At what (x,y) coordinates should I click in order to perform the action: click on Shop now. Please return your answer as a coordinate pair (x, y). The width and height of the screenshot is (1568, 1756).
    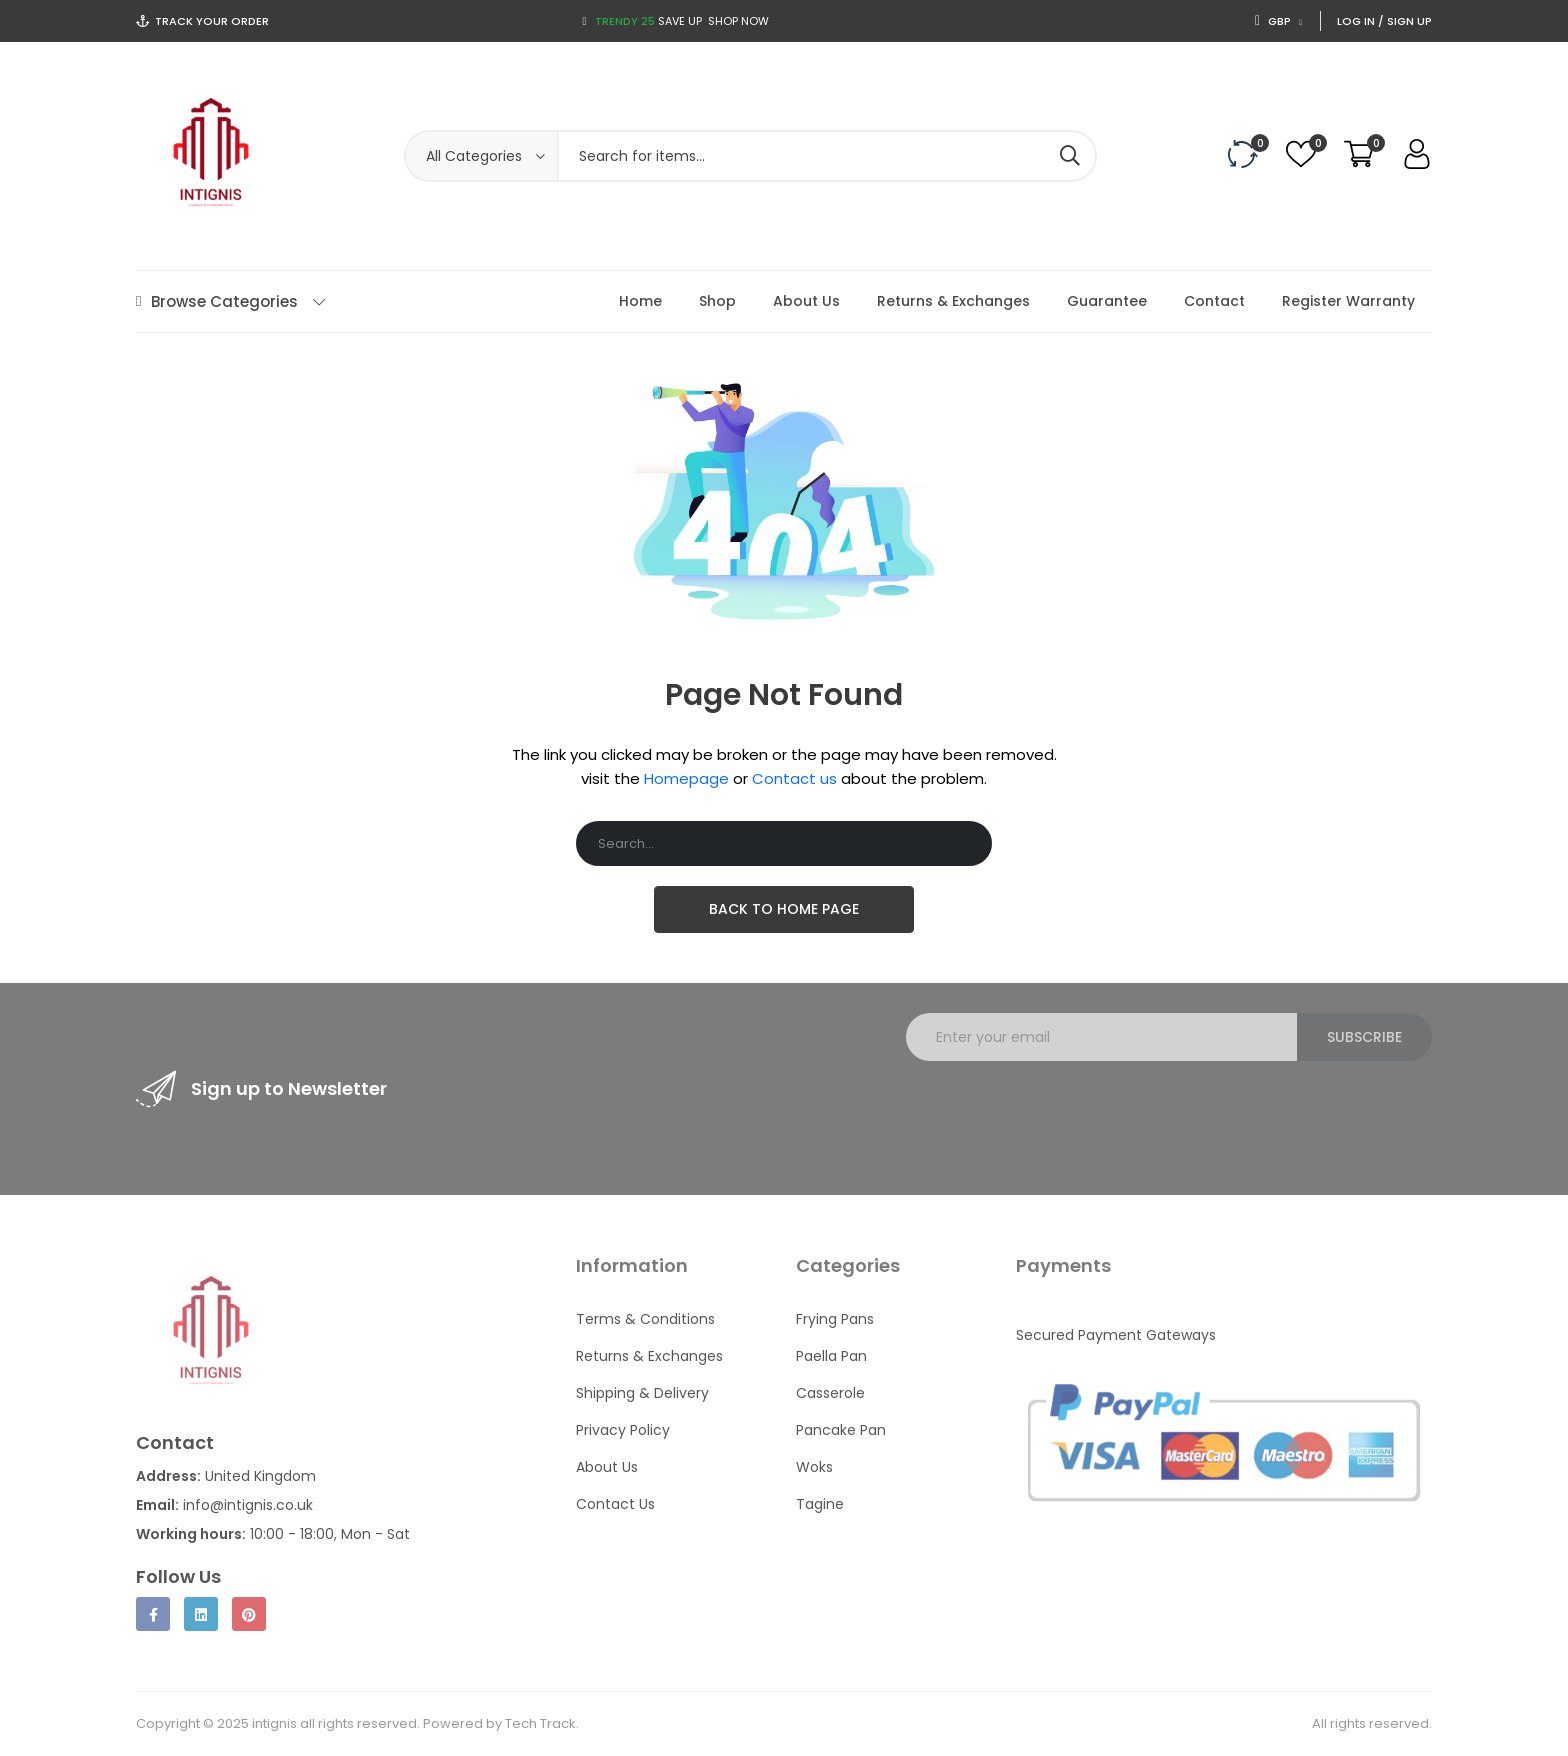
    Looking at the image, I should click on (738, 21).